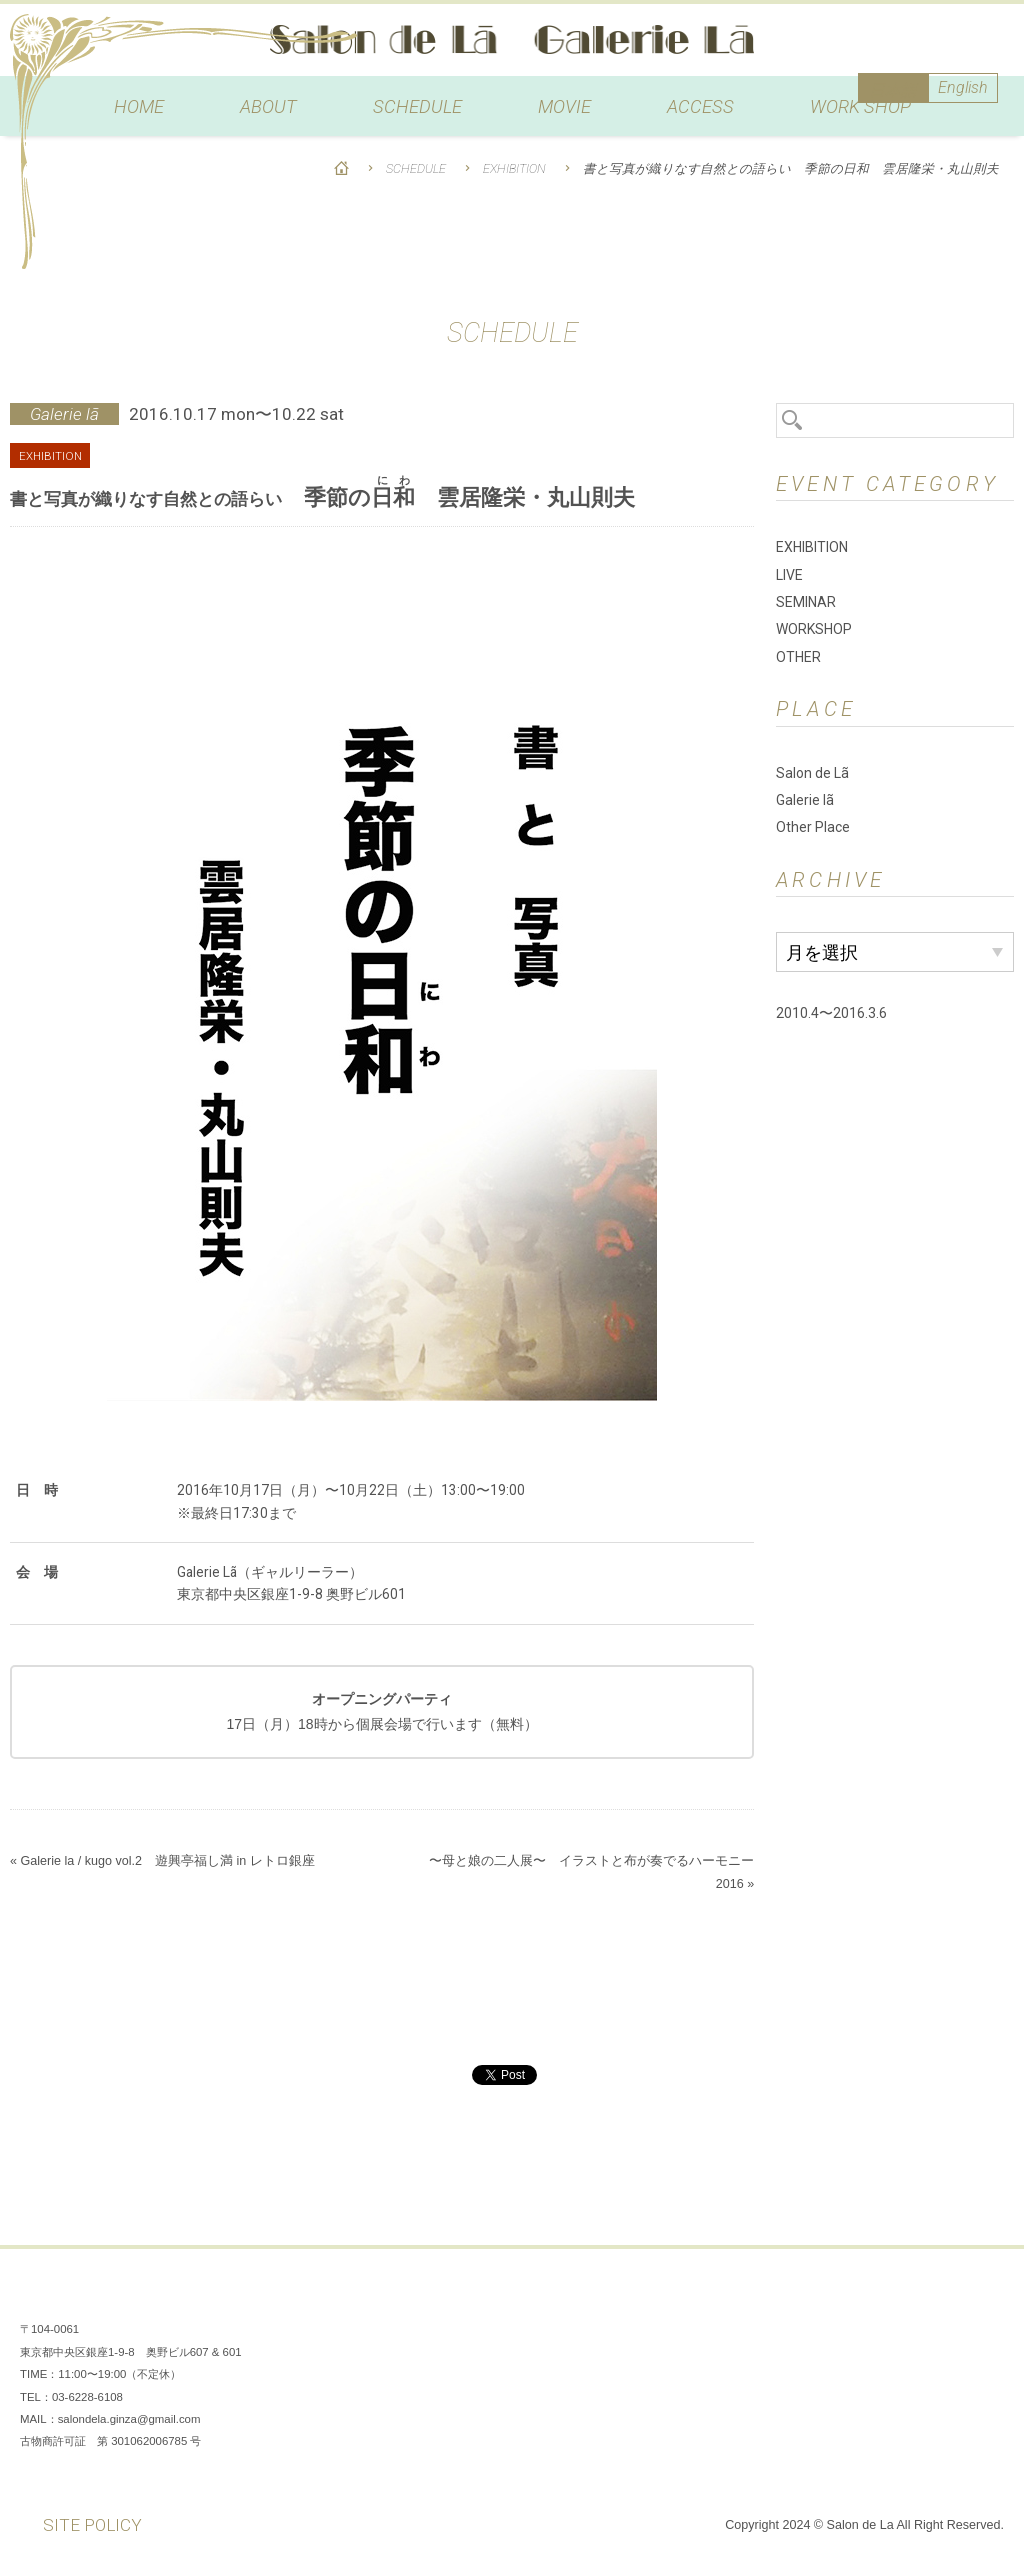  I want to click on WORK SHOP, so click(860, 107).